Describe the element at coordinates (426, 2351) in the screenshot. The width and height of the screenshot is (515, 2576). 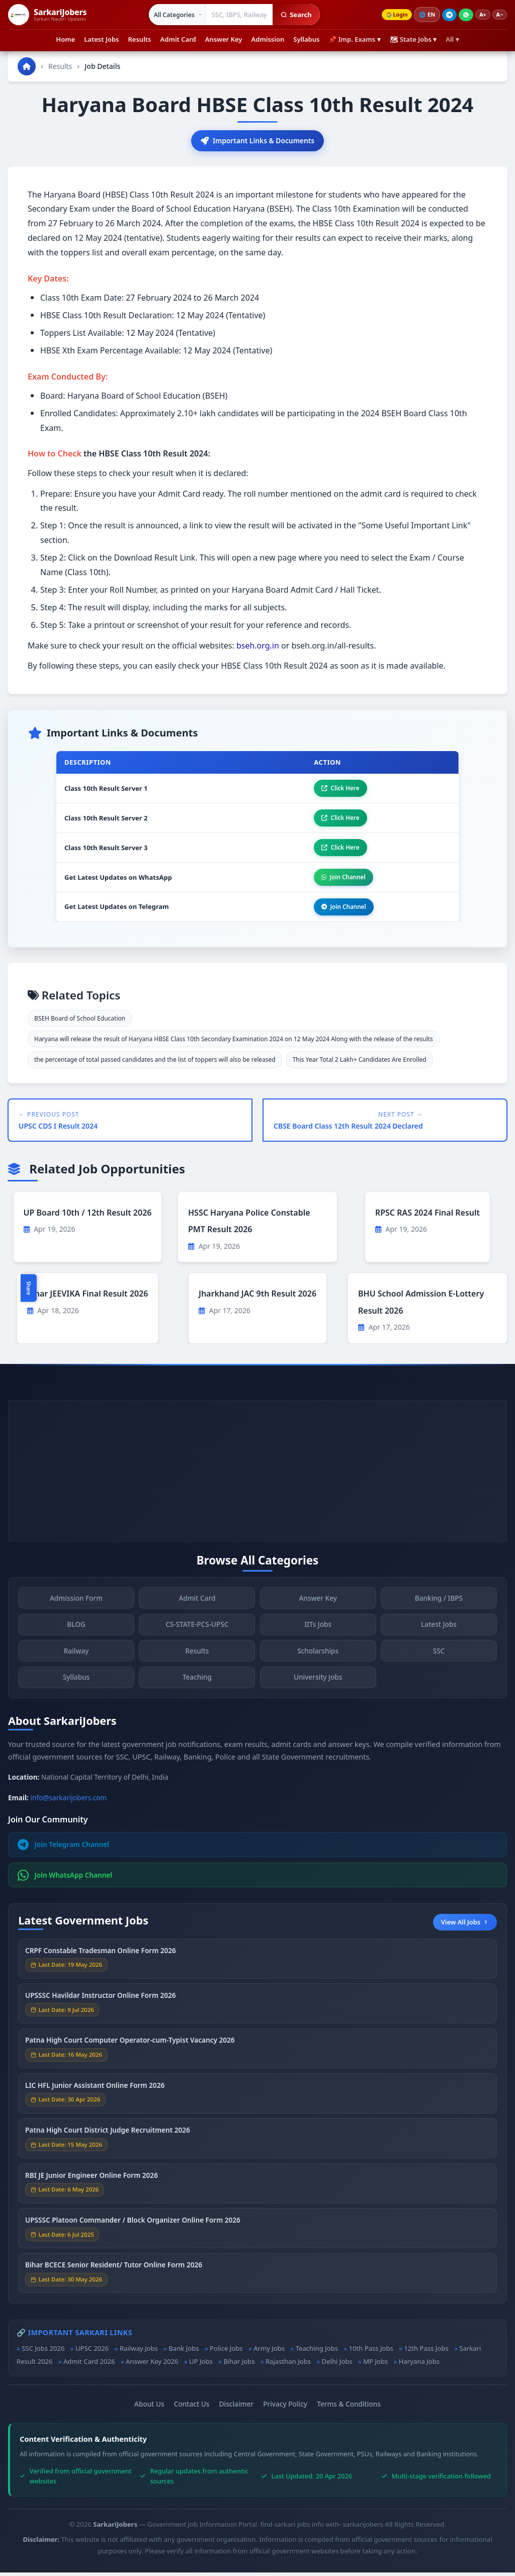
I see `12th Pass Jobs` at that location.